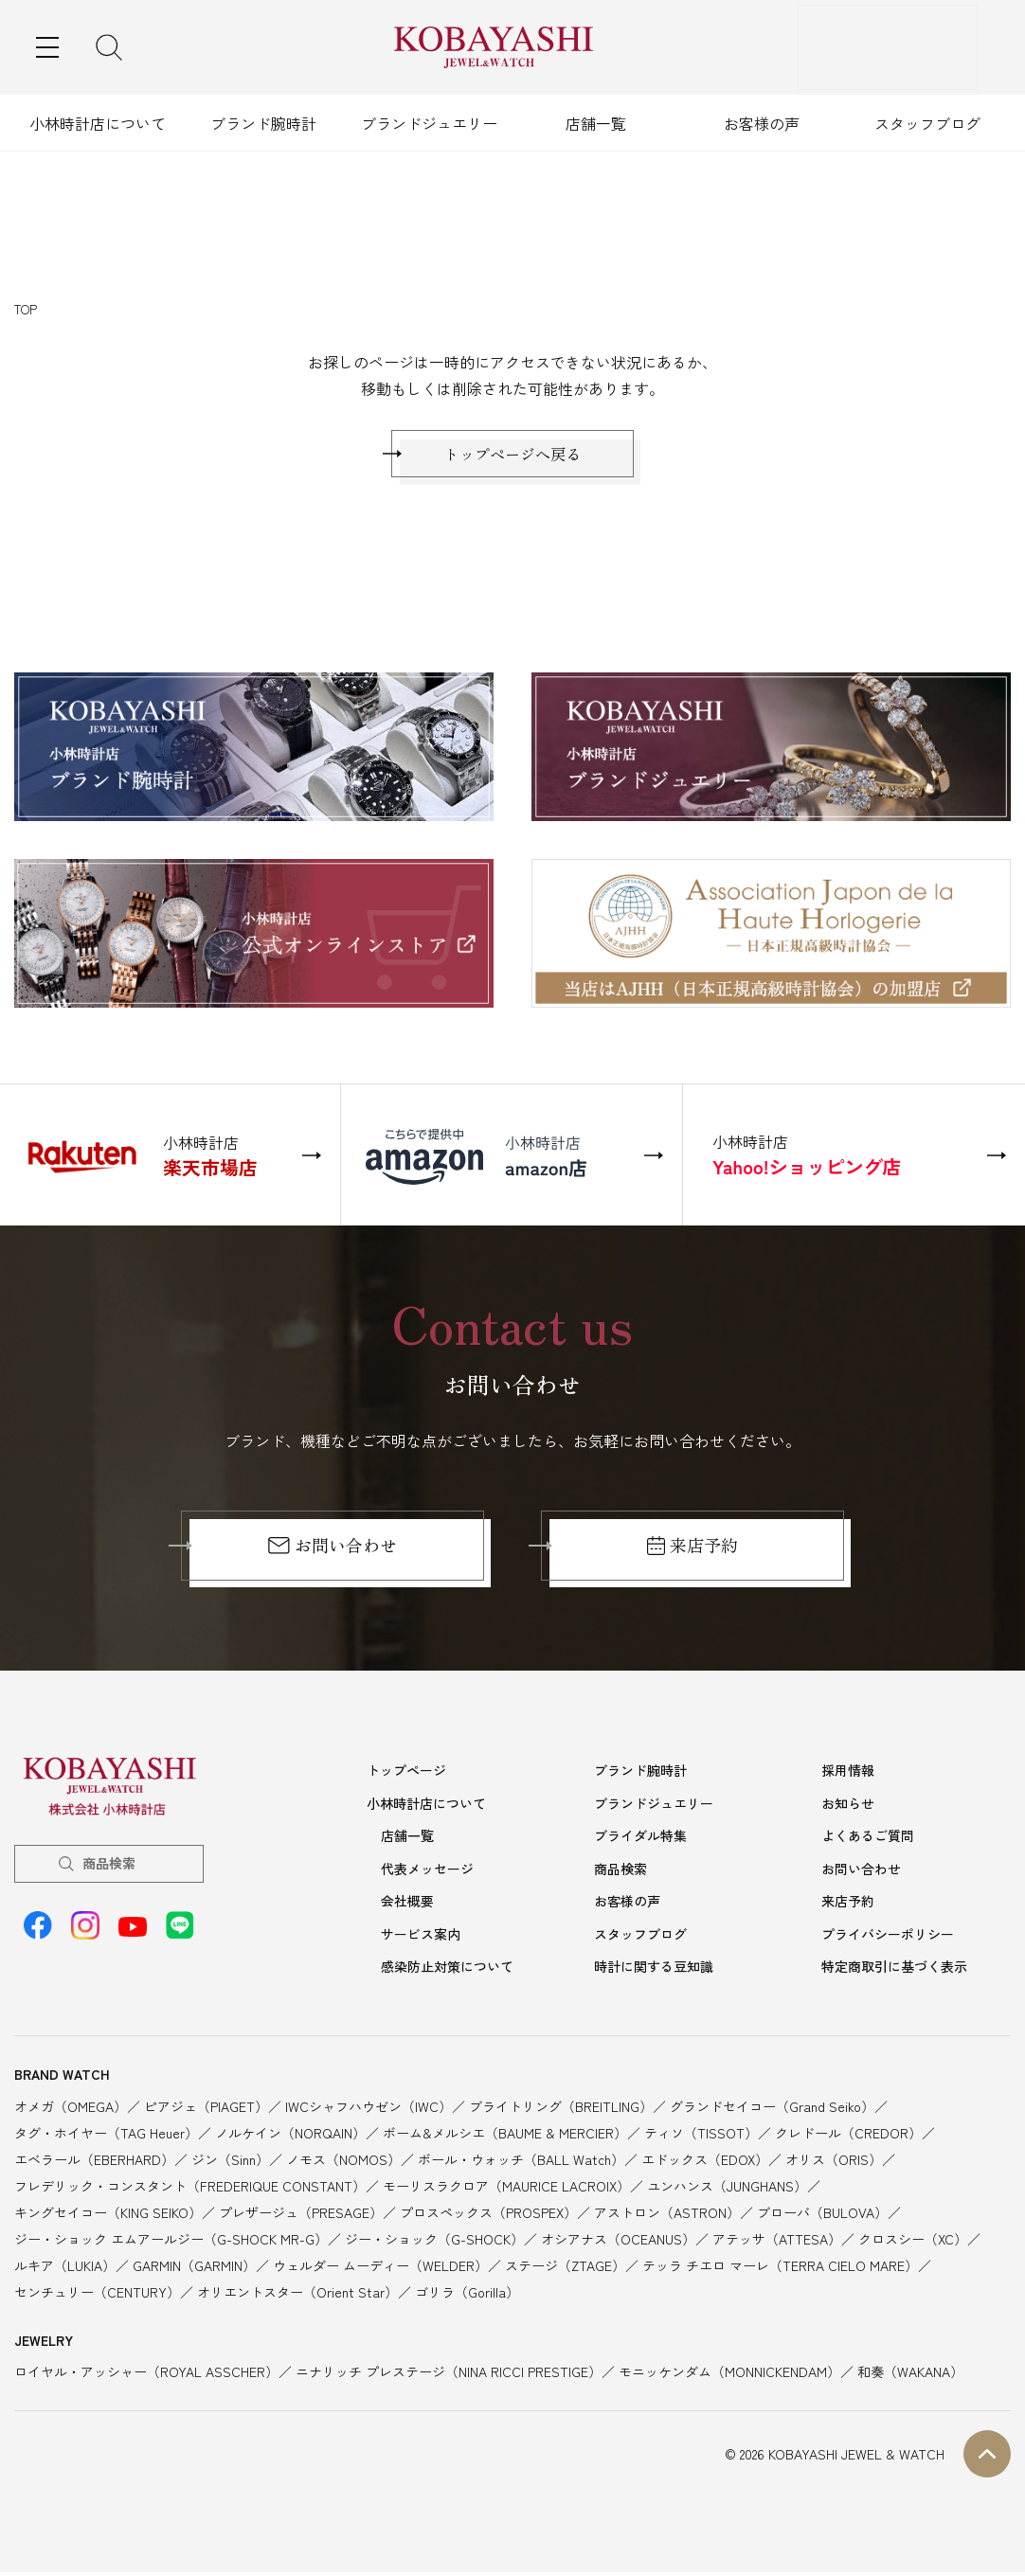  I want to click on センチュリー（CENTURY）, so click(97, 2294).